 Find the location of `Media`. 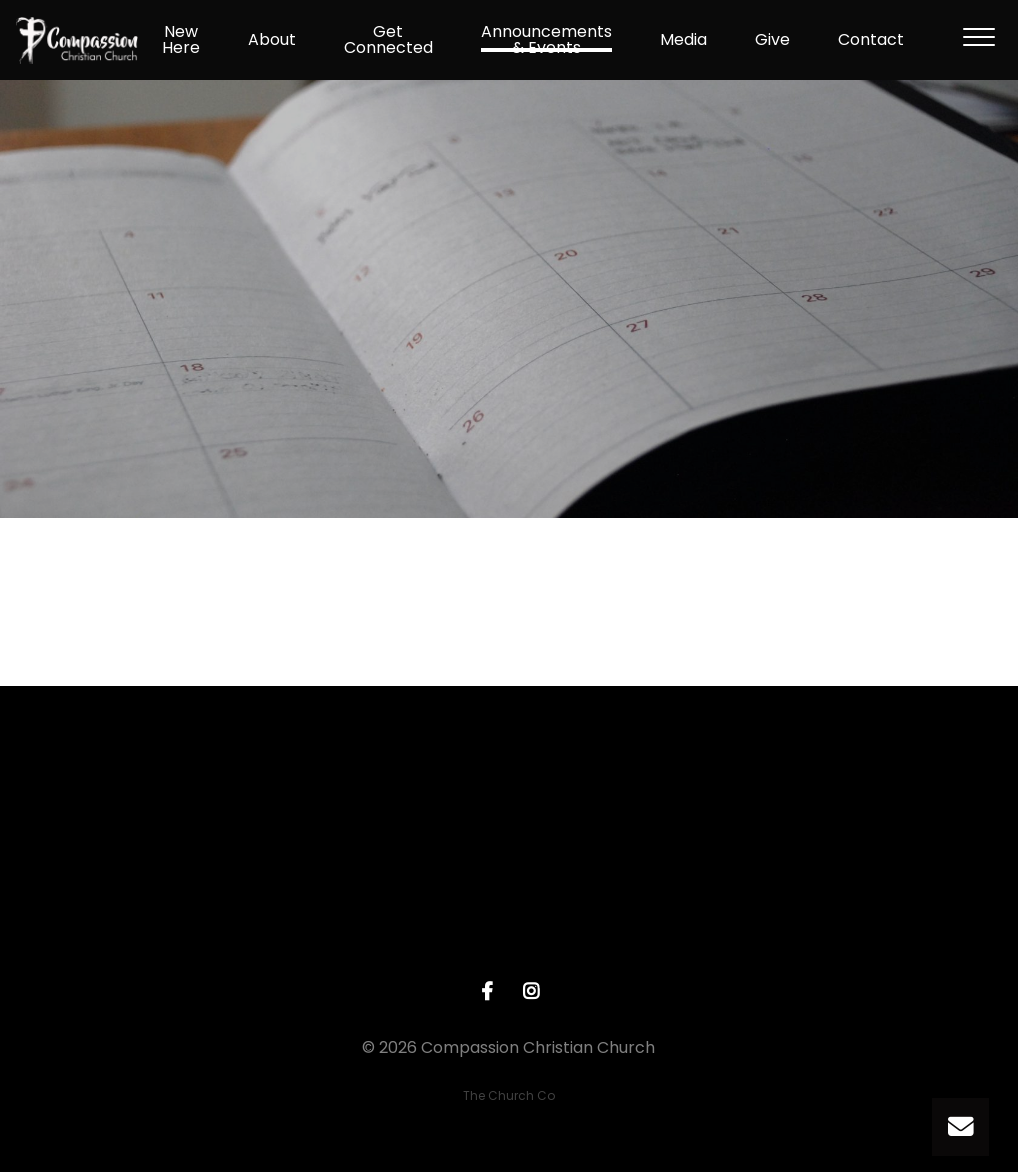

Media is located at coordinates (683, 40).